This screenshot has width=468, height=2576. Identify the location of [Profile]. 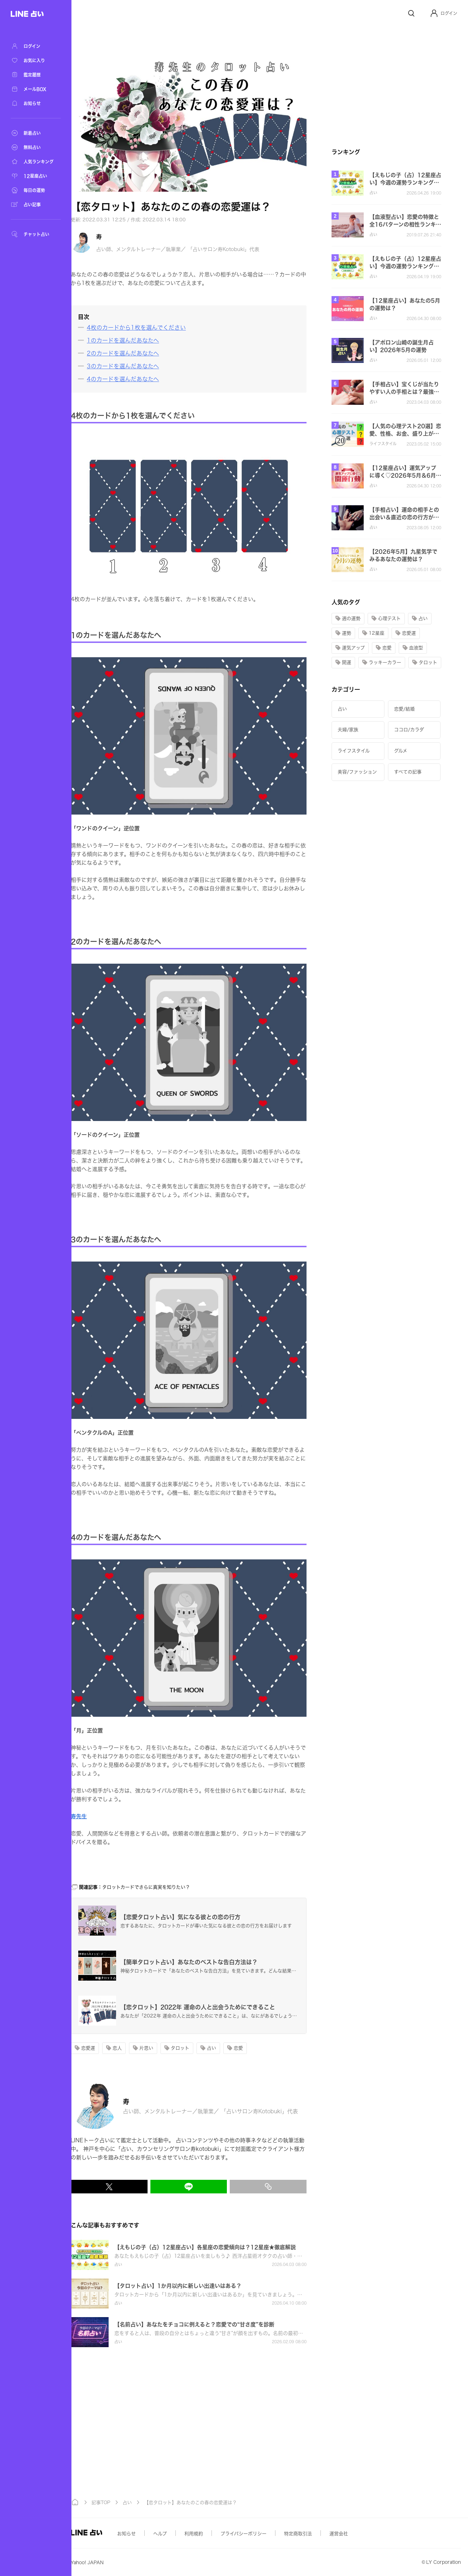
(434, 13).